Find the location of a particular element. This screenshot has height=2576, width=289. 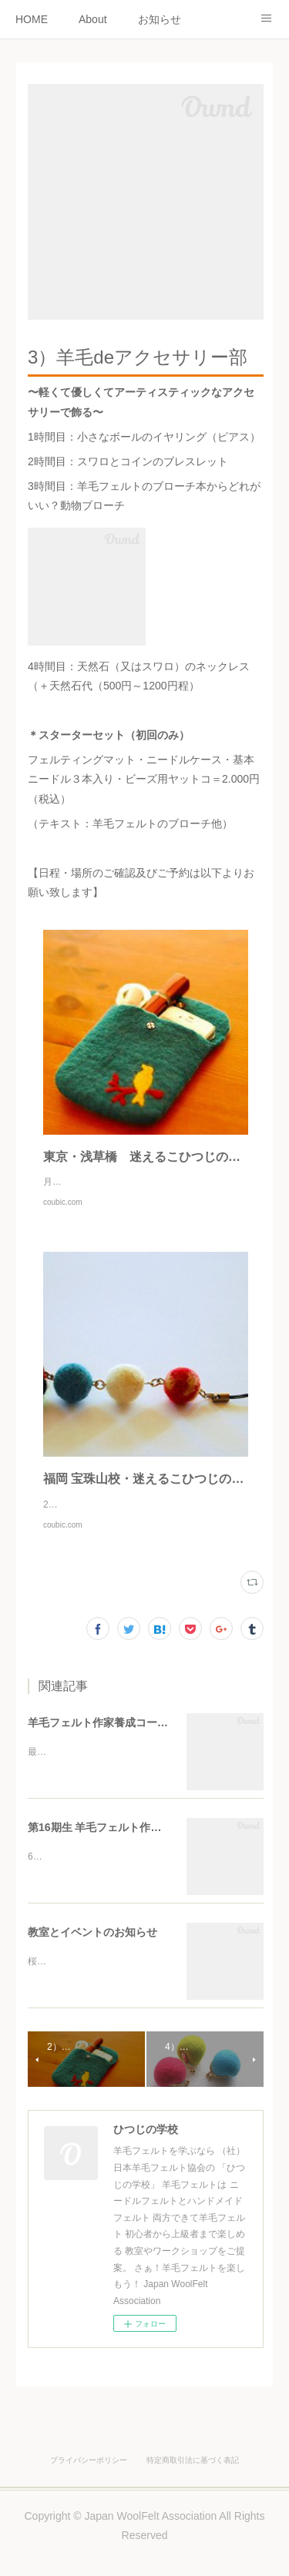

教室とイベントのお知らせ is located at coordinates (92, 1963).